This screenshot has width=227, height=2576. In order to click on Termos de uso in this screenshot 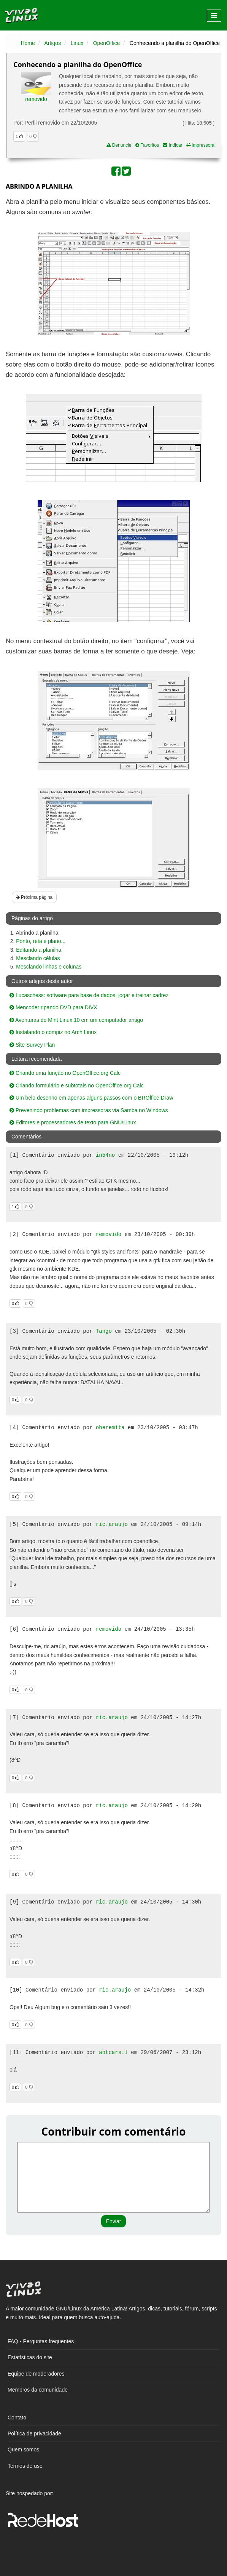, I will do `click(25, 2466)`.